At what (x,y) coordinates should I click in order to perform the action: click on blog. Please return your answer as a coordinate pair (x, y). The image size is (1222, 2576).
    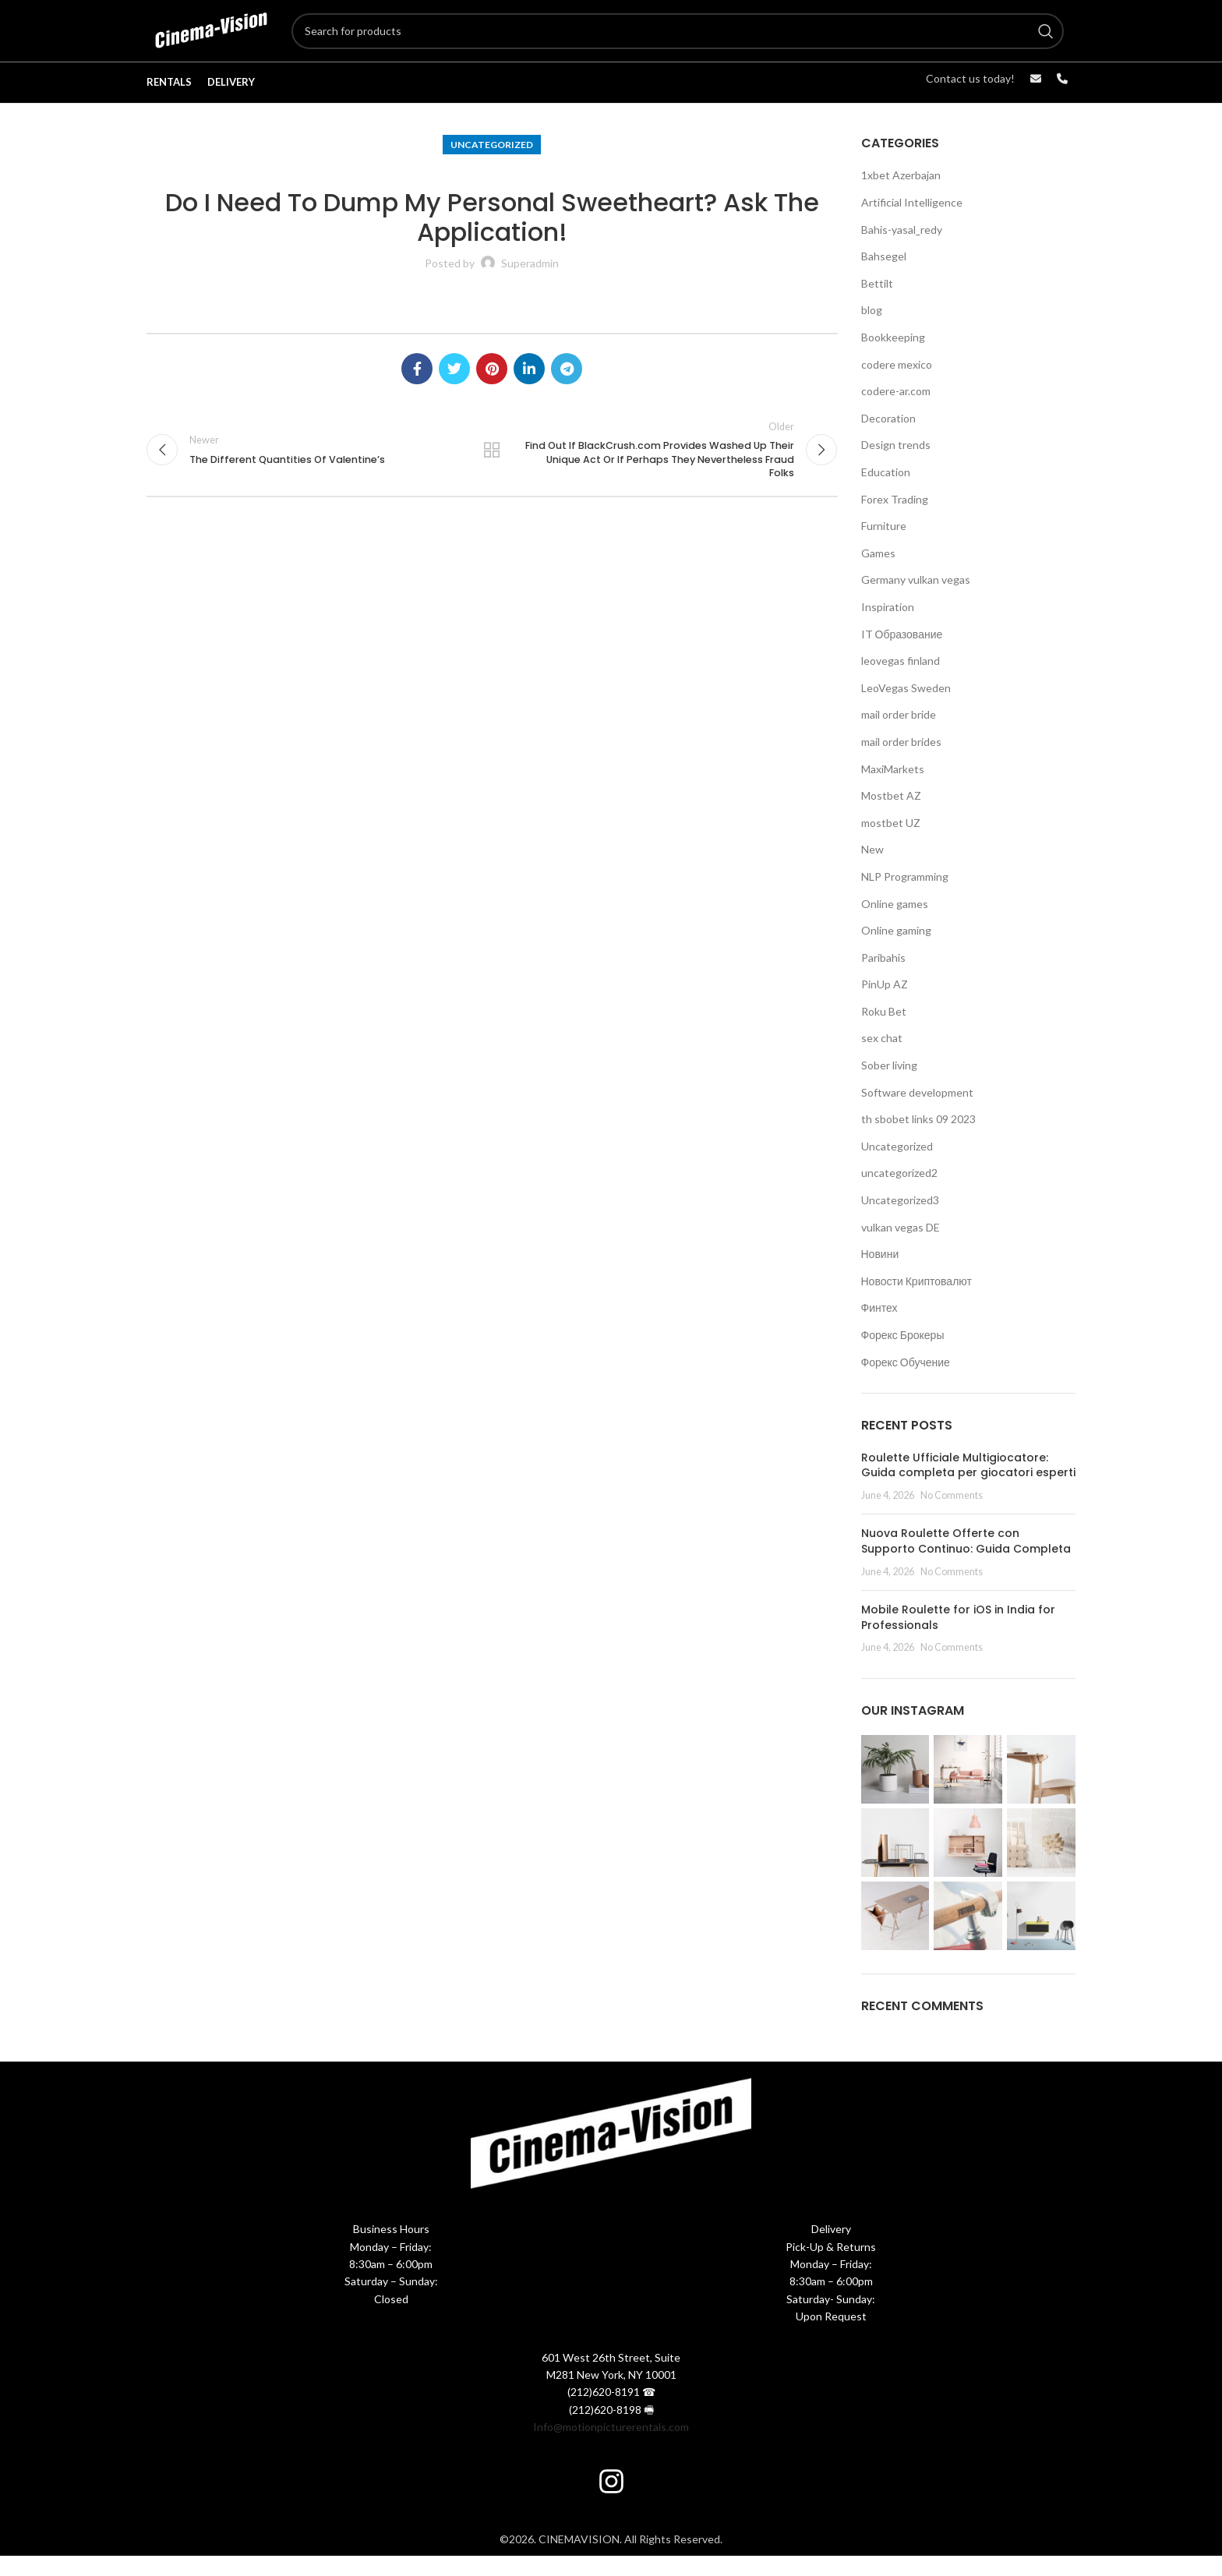
    Looking at the image, I should click on (871, 330).